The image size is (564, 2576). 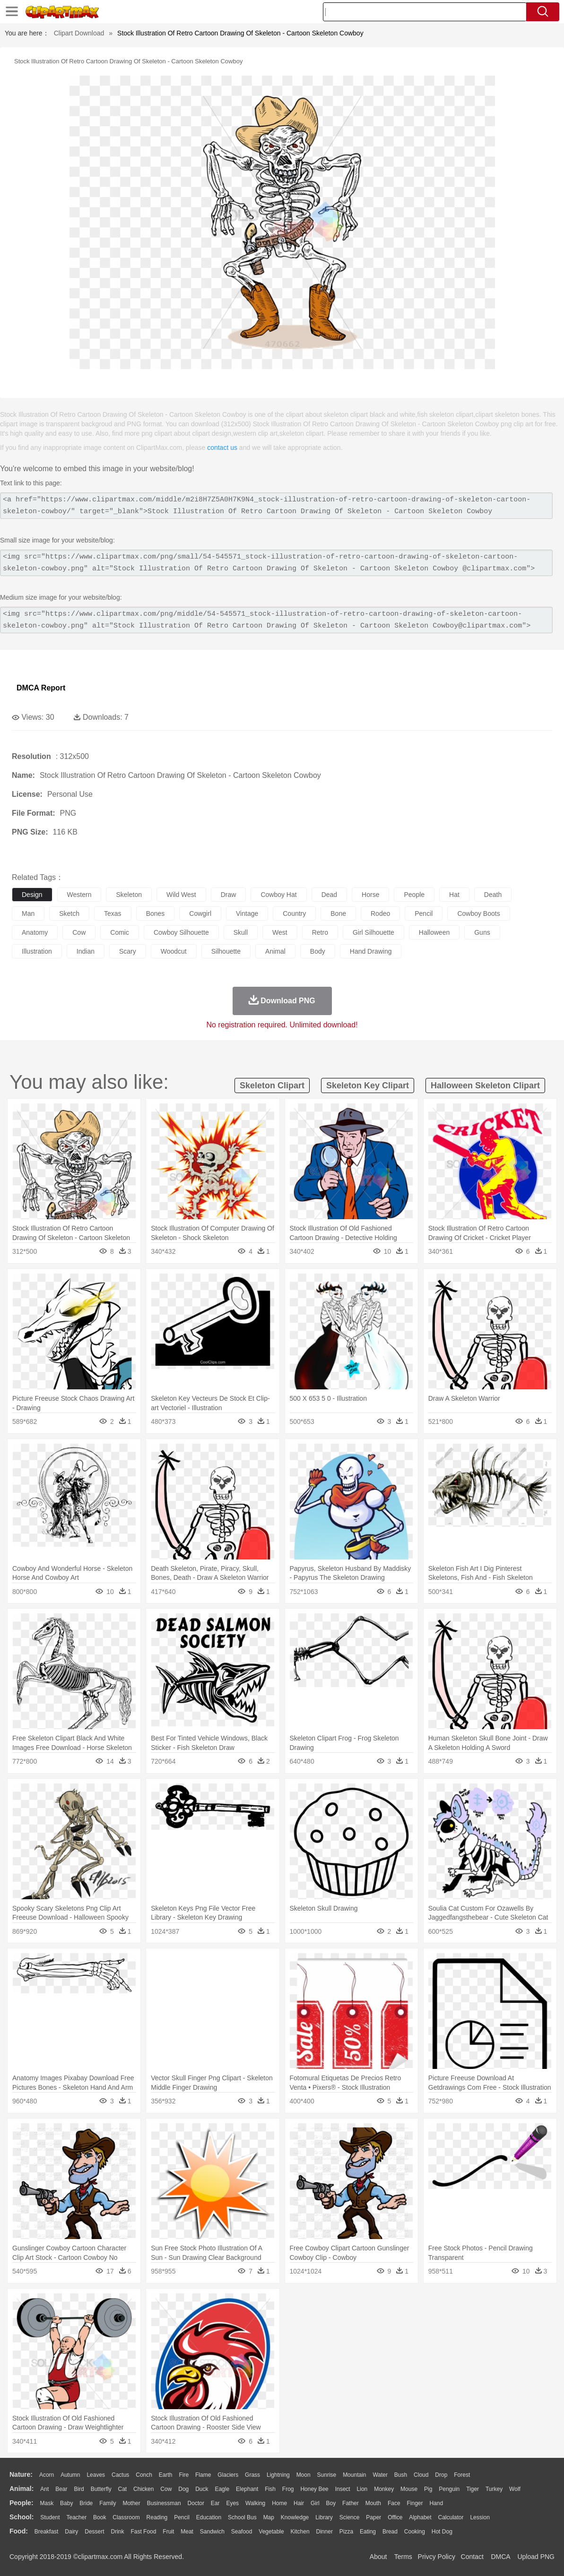 What do you see at coordinates (215, 2503) in the screenshot?
I see `Ear` at bounding box center [215, 2503].